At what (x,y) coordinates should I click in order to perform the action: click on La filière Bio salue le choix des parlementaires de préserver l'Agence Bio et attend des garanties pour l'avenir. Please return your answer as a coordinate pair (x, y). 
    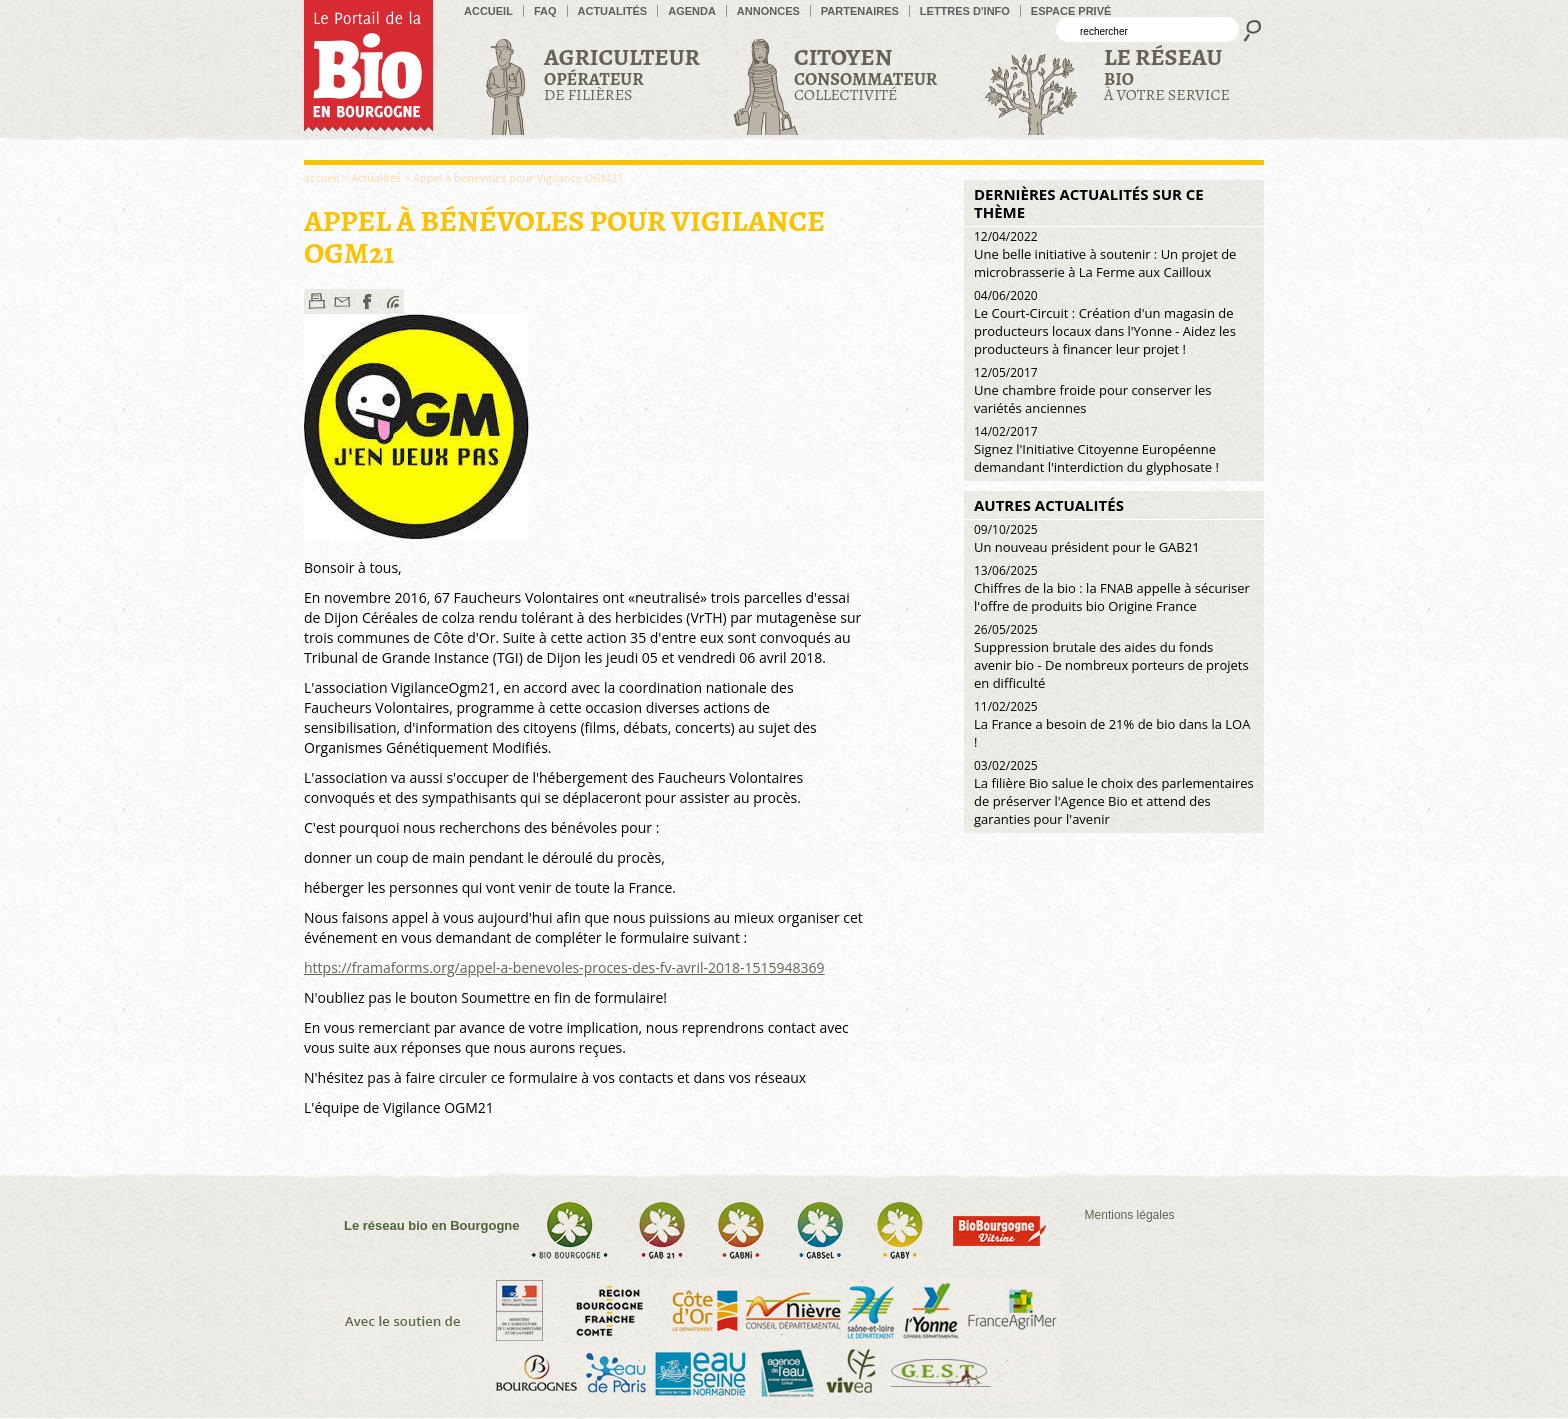
    Looking at the image, I should click on (1114, 792).